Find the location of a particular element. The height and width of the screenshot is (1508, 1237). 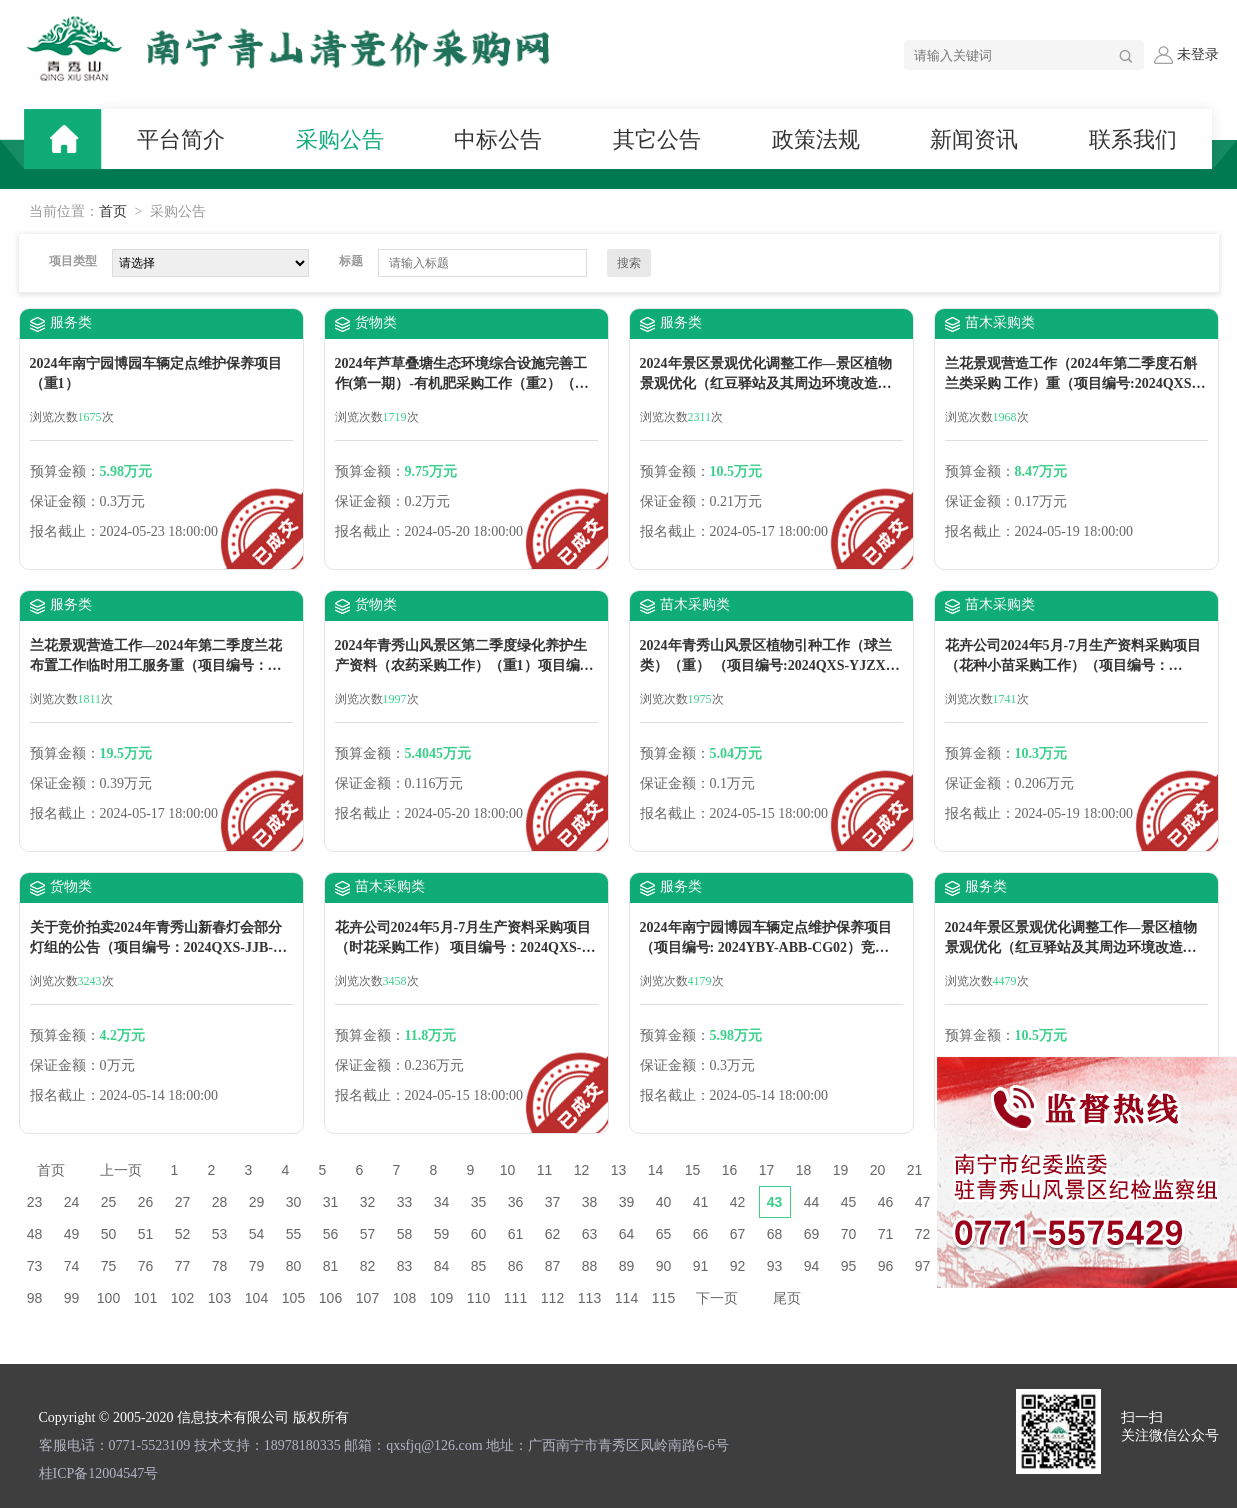

40 is located at coordinates (664, 1202).